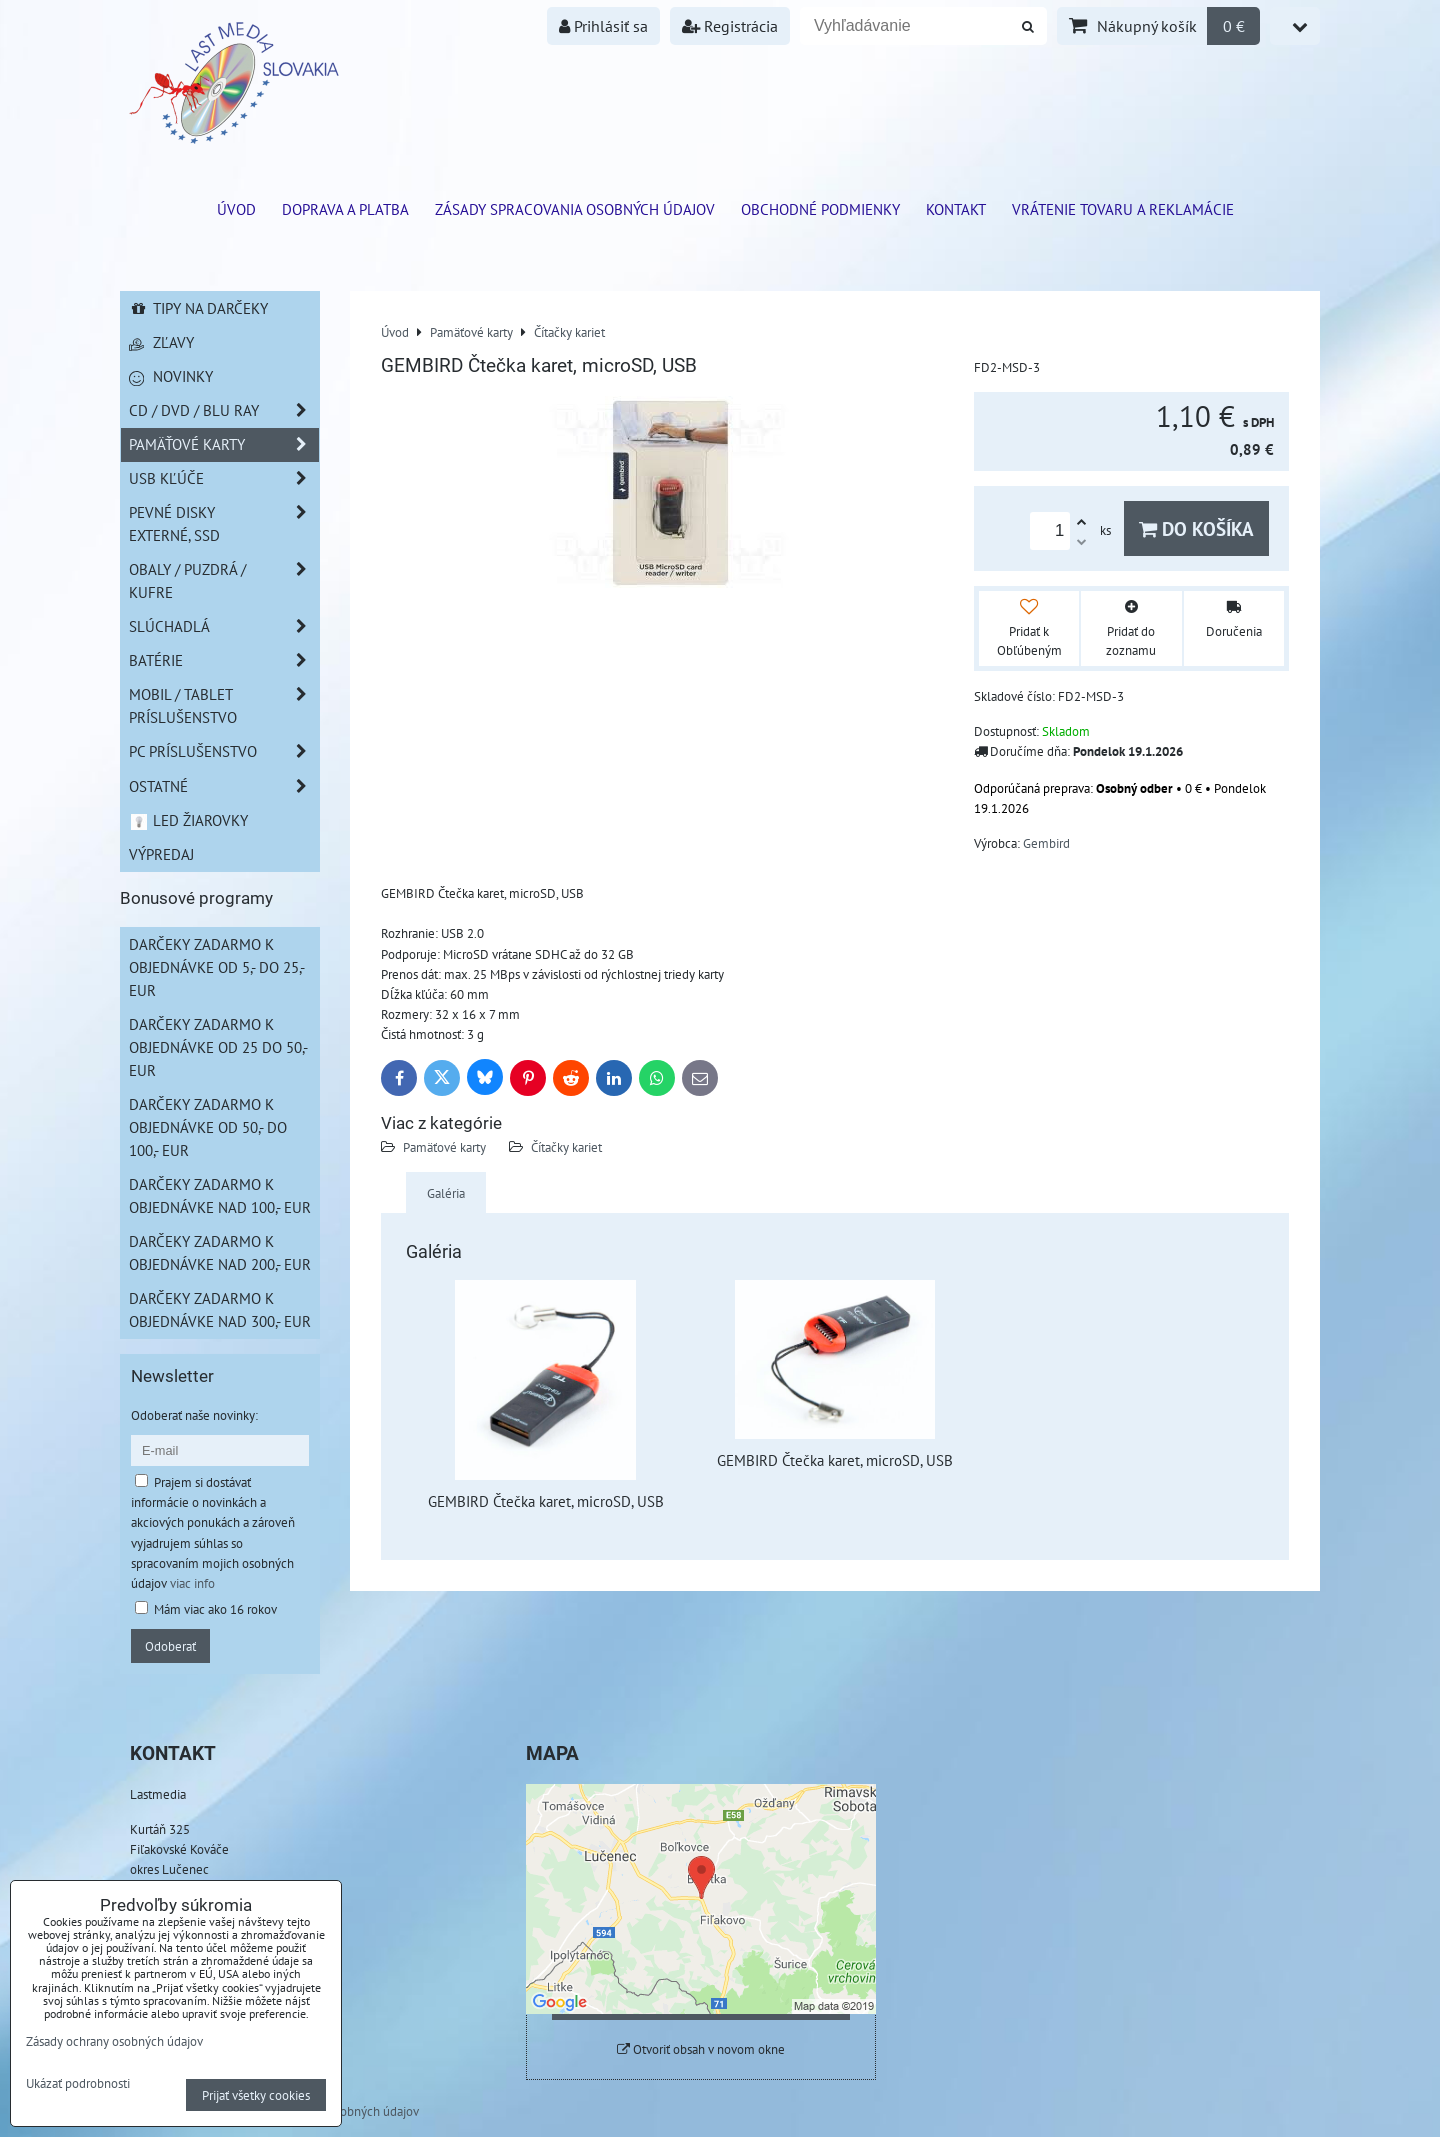 The image size is (1440, 2137). I want to click on Darčeky zadarmo k objednávke nad 200,- EUR, so click(220, 1252).